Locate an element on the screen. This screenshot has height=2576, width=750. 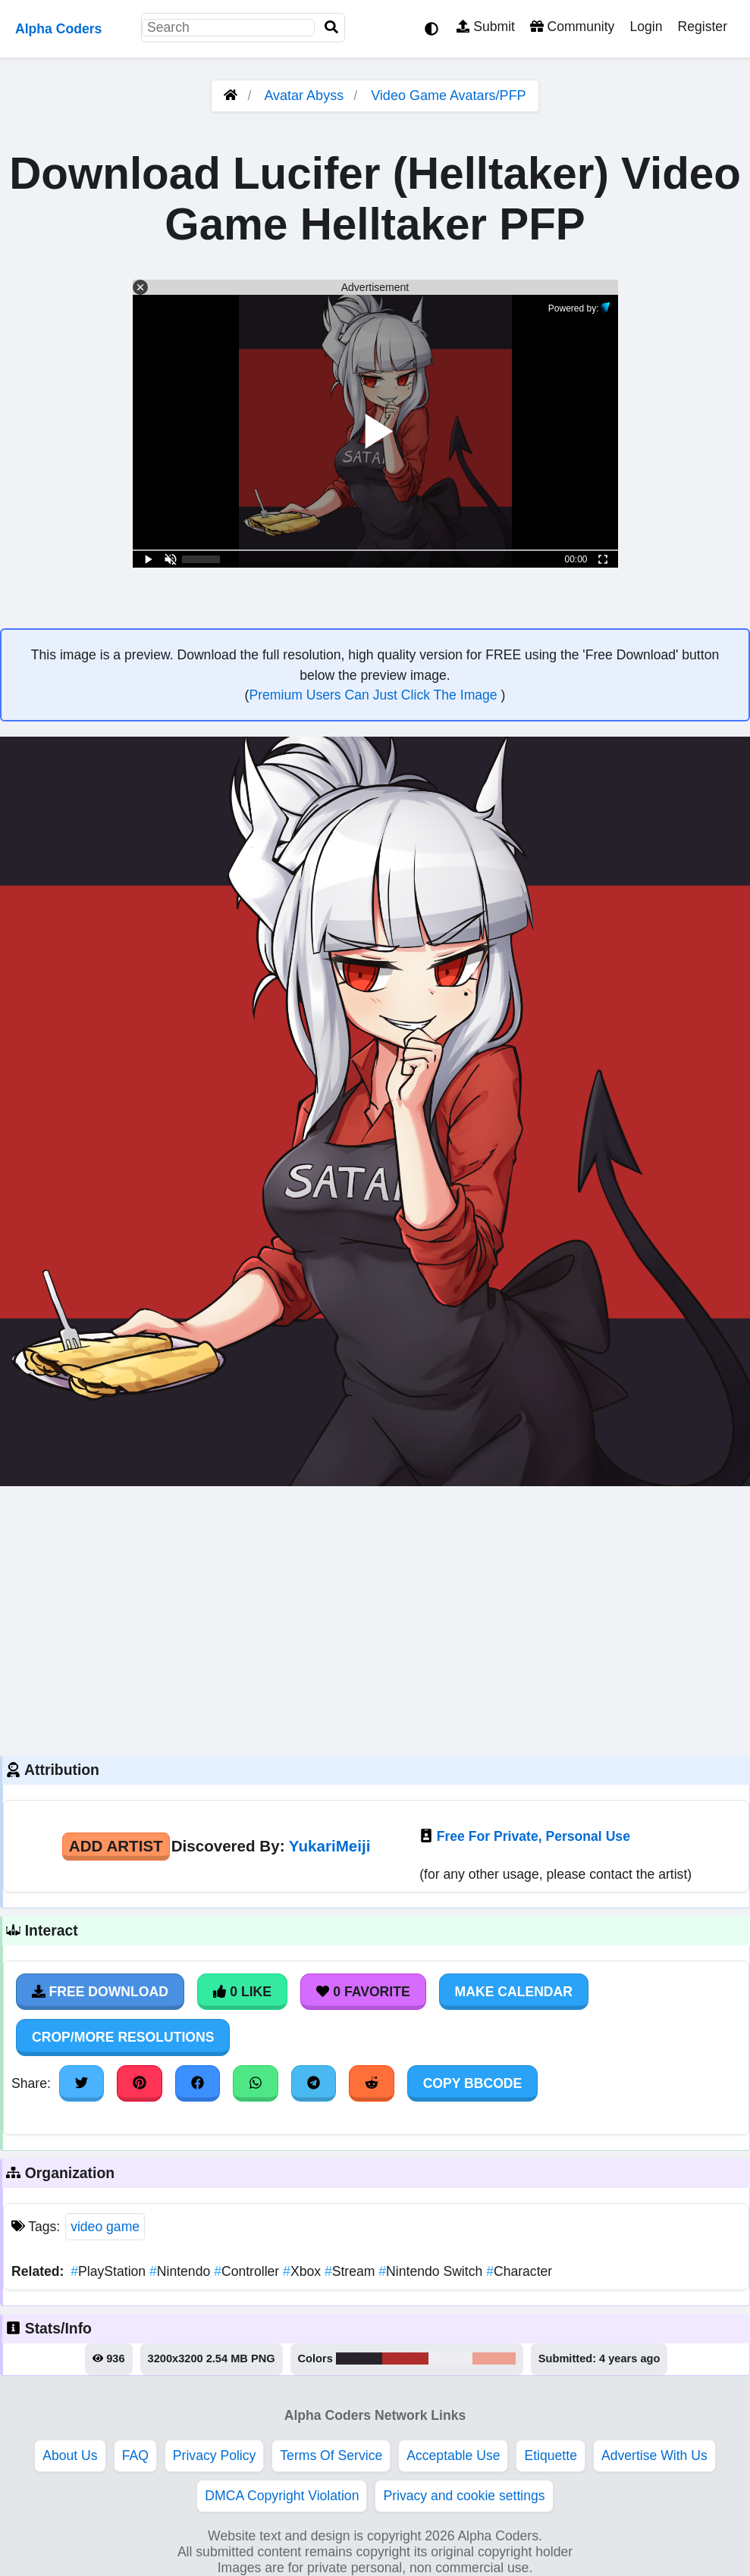
Xbox is located at coordinates (304, 2271).